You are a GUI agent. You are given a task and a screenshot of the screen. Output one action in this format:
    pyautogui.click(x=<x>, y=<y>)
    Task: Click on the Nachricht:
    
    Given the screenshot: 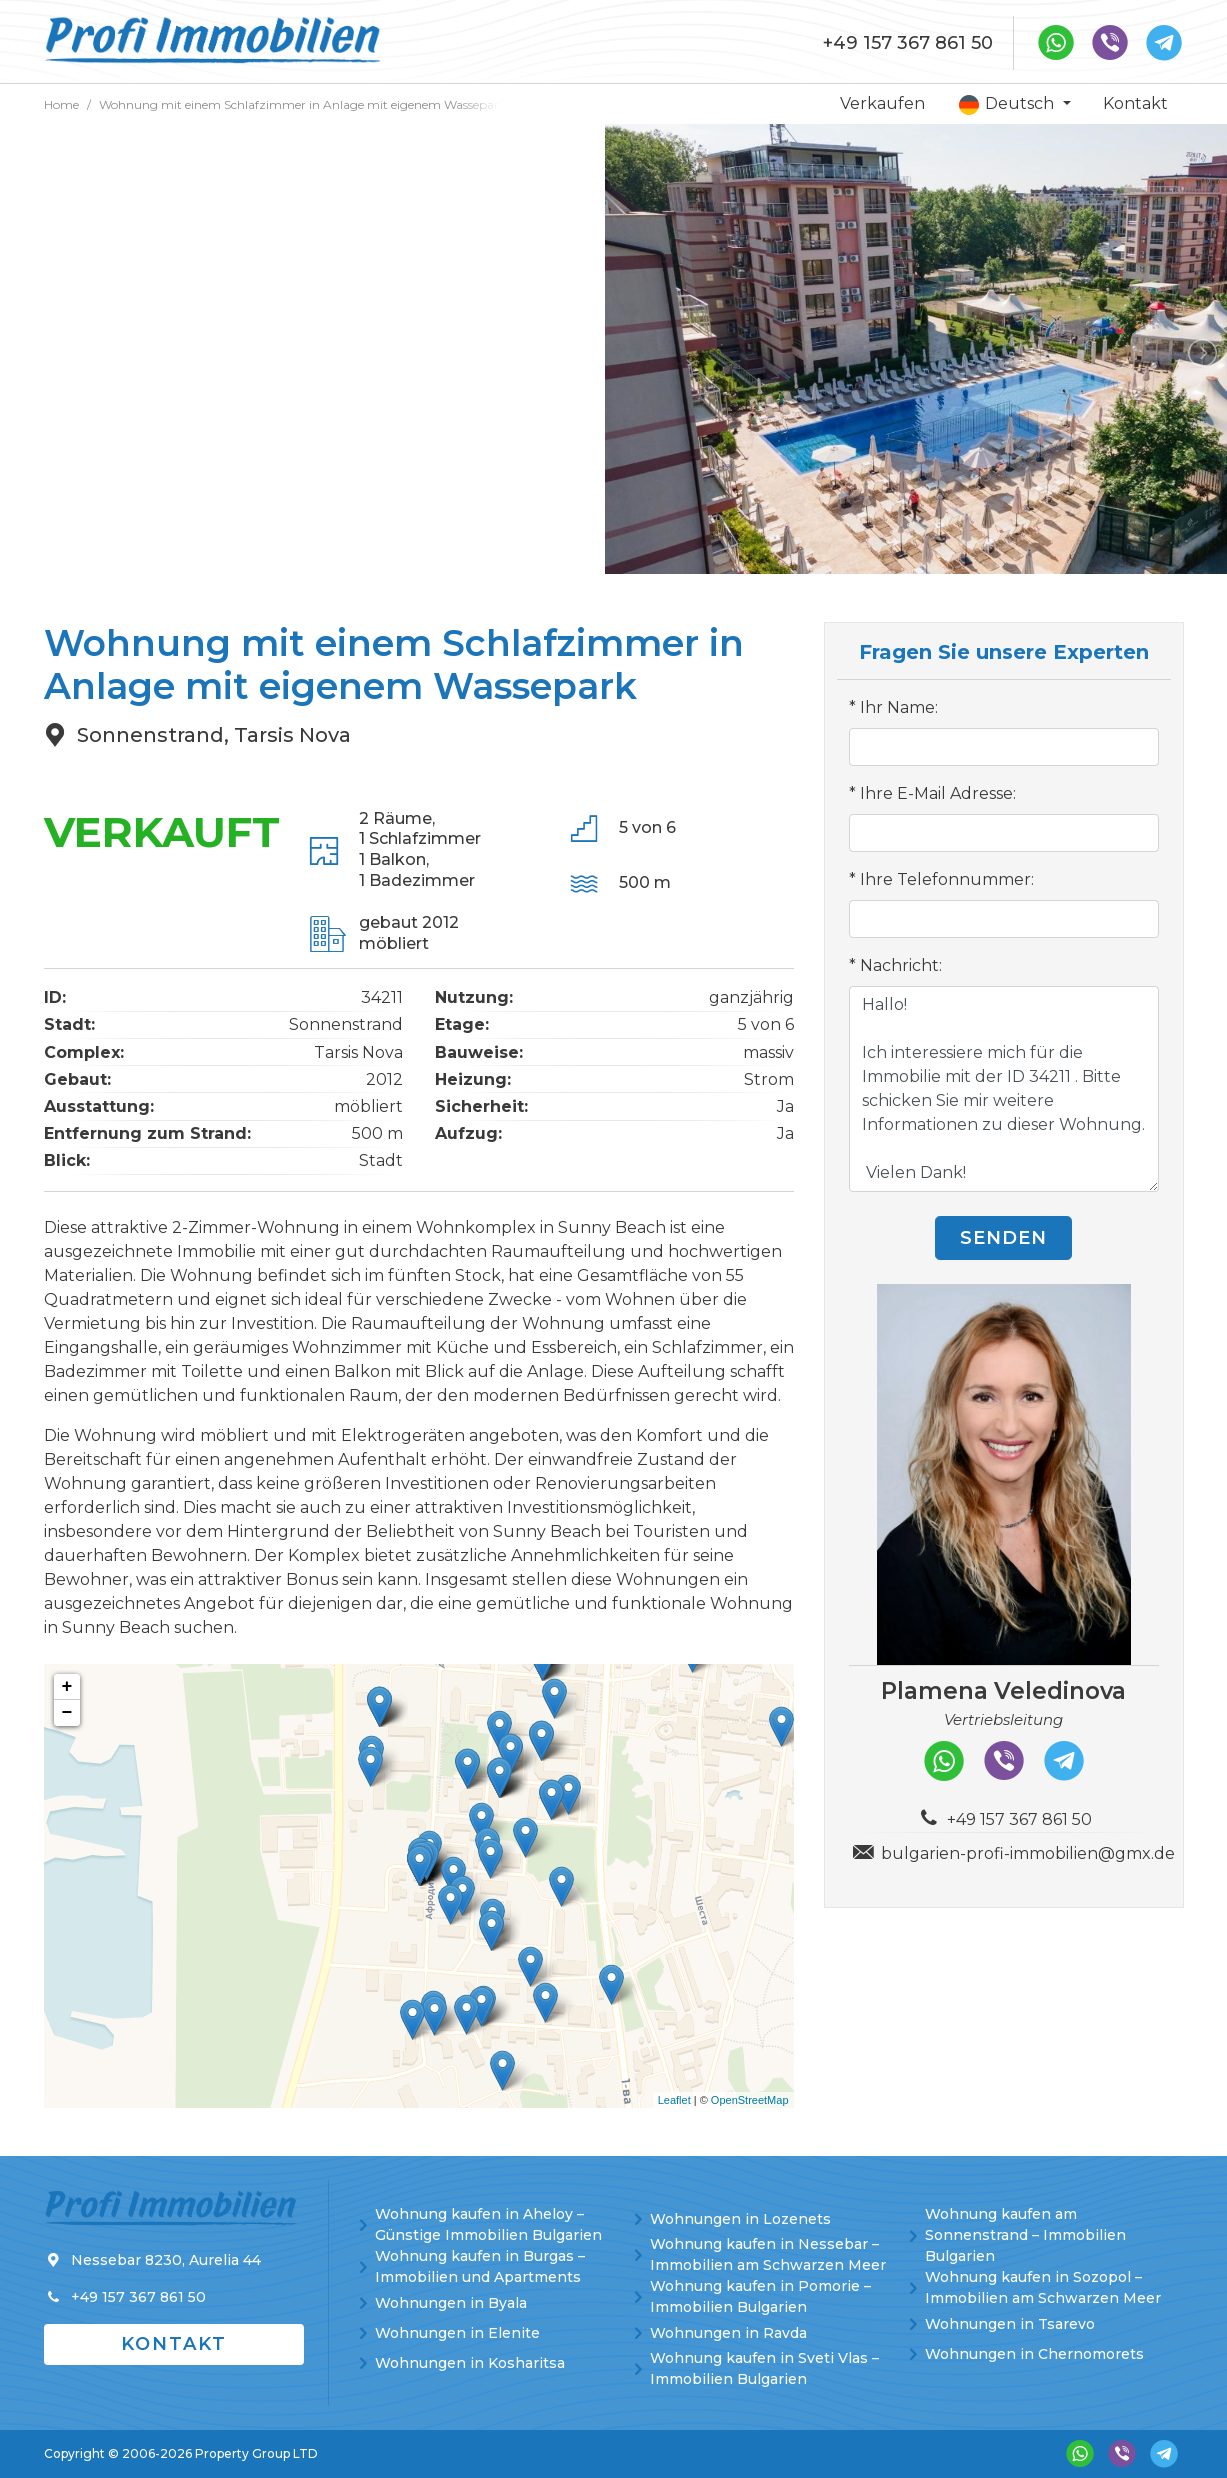 What is the action you would take?
    pyautogui.click(x=901, y=965)
    